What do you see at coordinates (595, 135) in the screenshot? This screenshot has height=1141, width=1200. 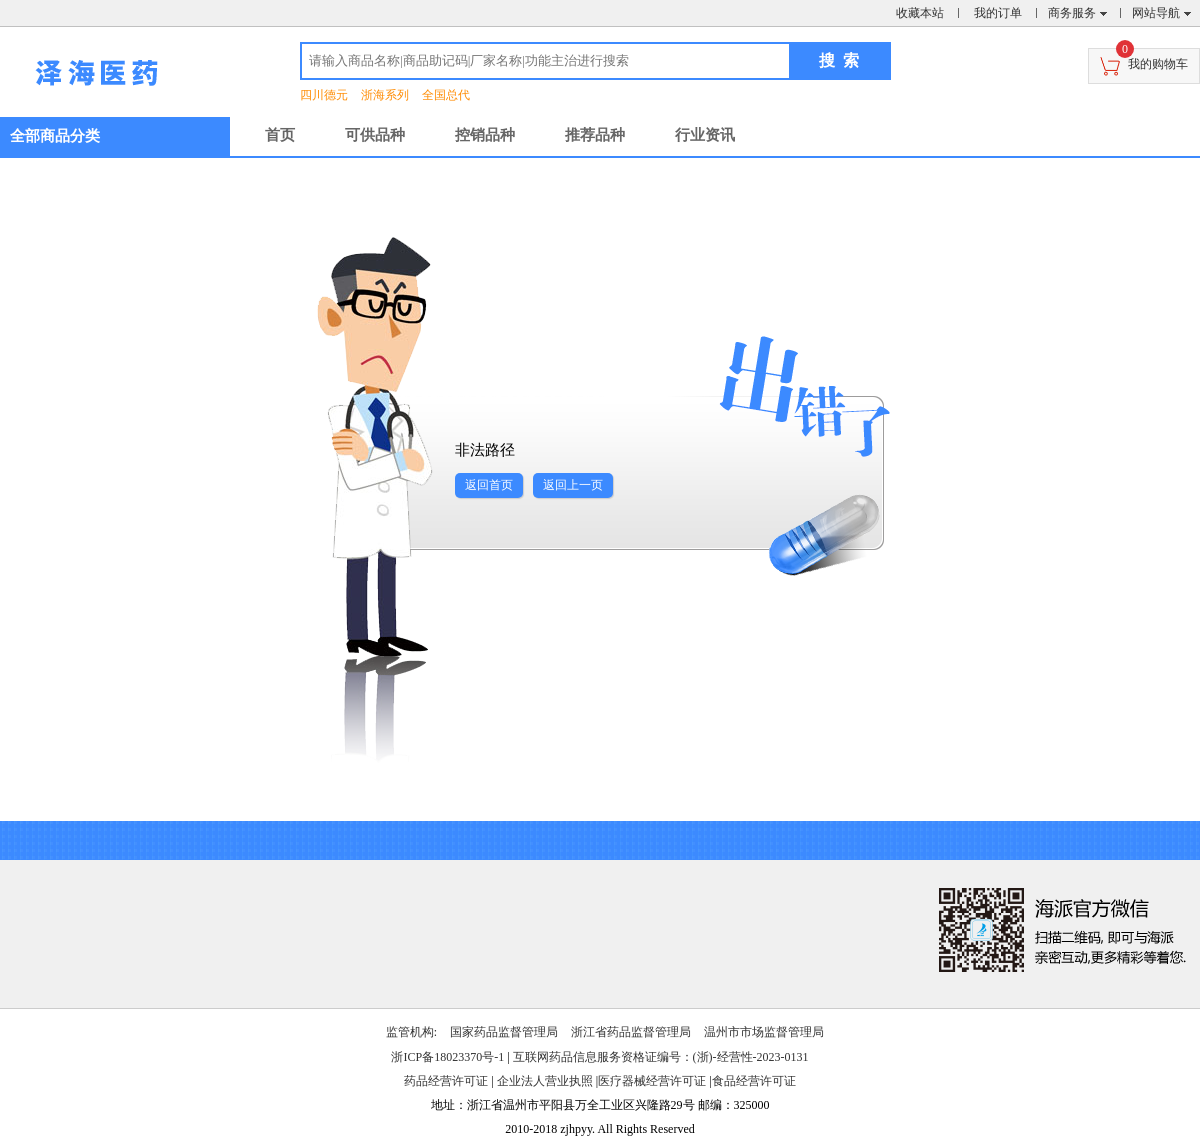 I see `推荐品种` at bounding box center [595, 135].